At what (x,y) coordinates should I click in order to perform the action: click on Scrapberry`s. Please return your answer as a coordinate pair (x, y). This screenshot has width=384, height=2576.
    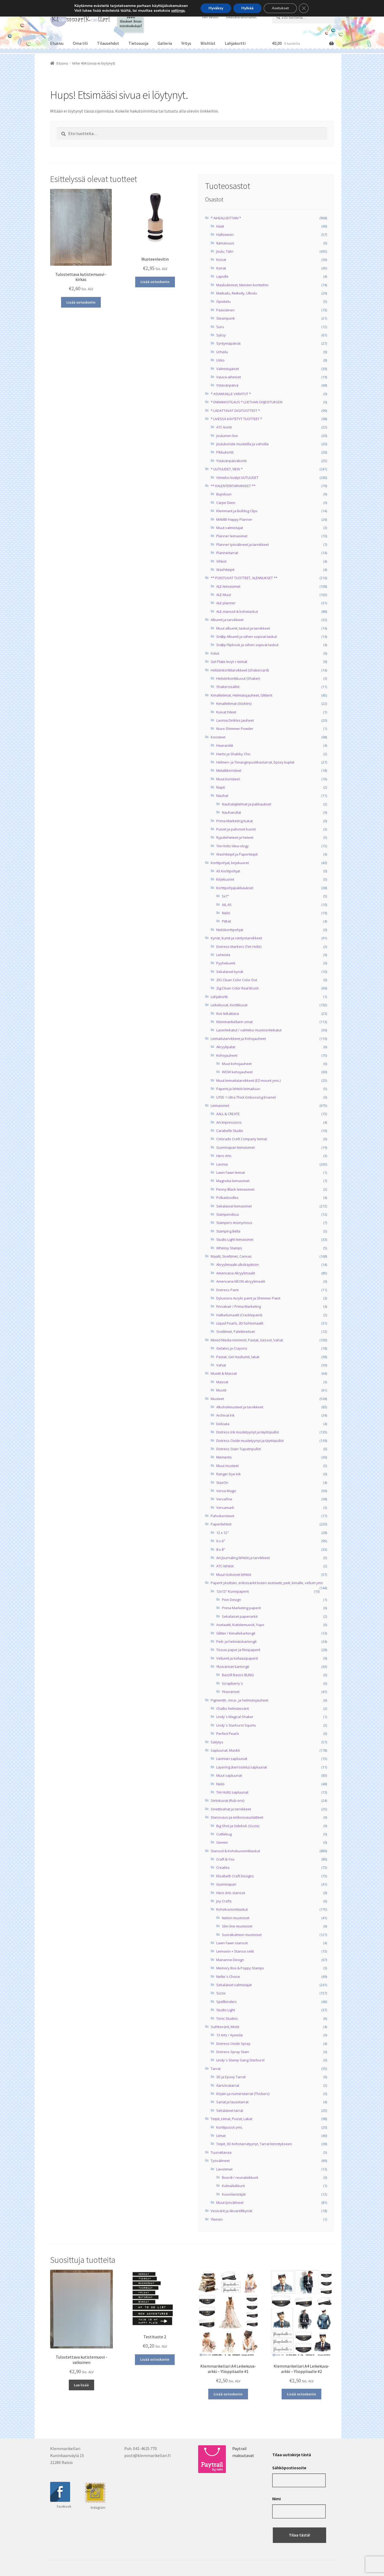
    Looking at the image, I should click on (232, 1683).